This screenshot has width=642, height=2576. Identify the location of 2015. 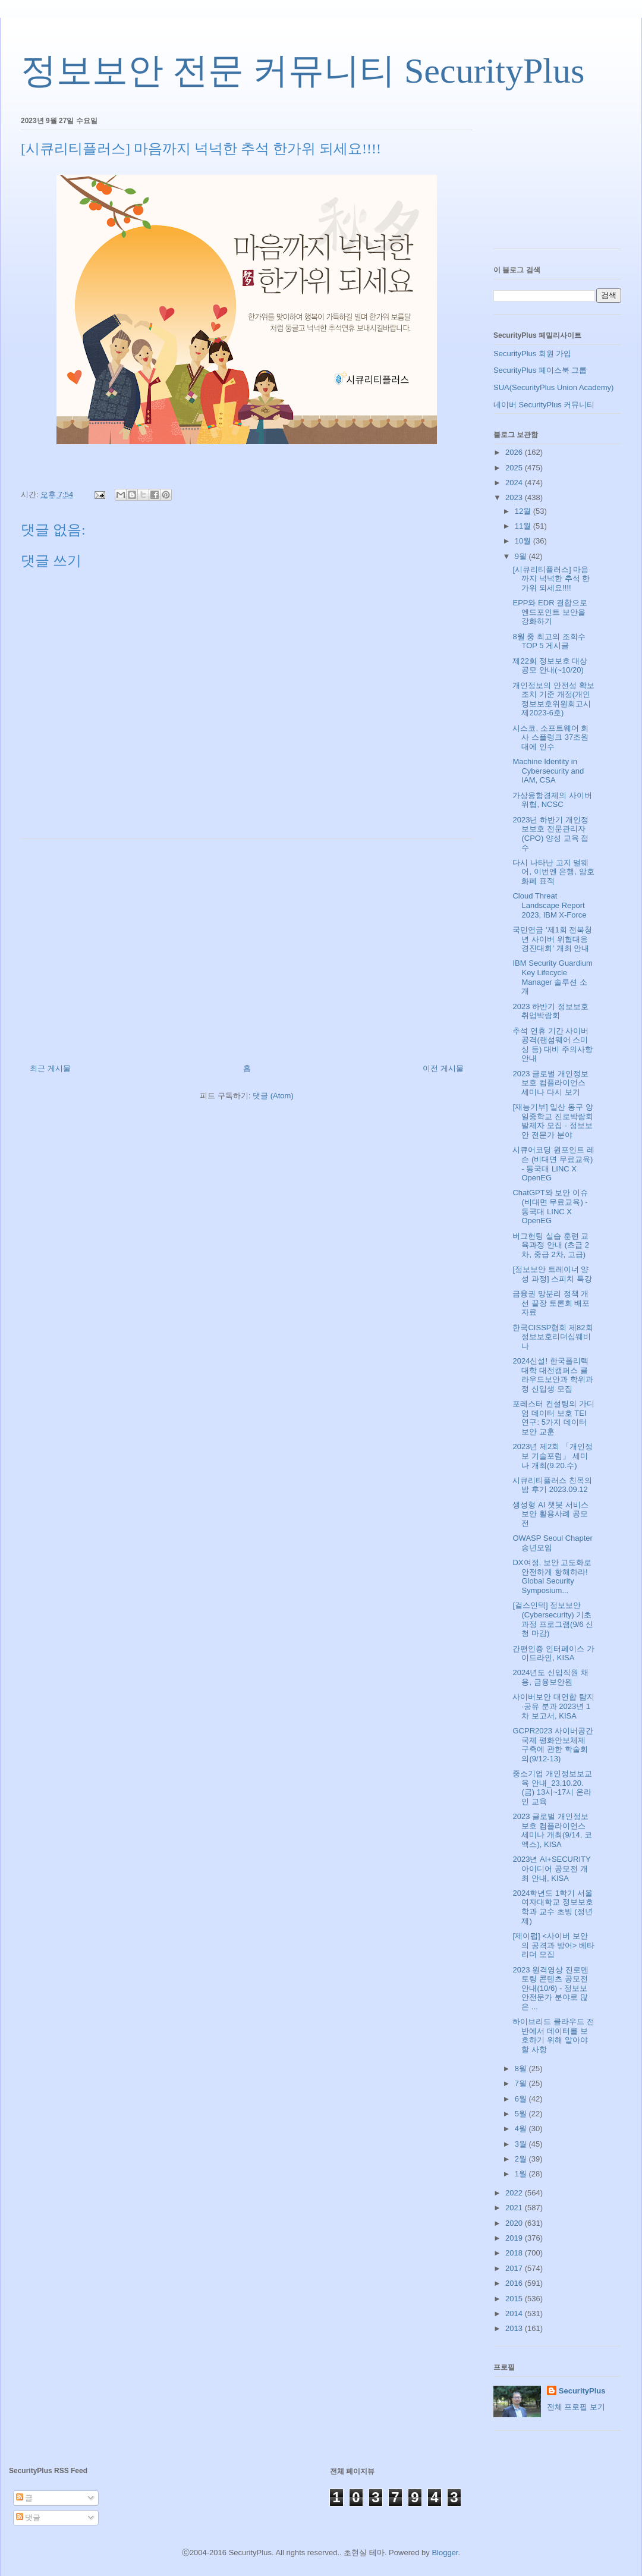
(515, 2298).